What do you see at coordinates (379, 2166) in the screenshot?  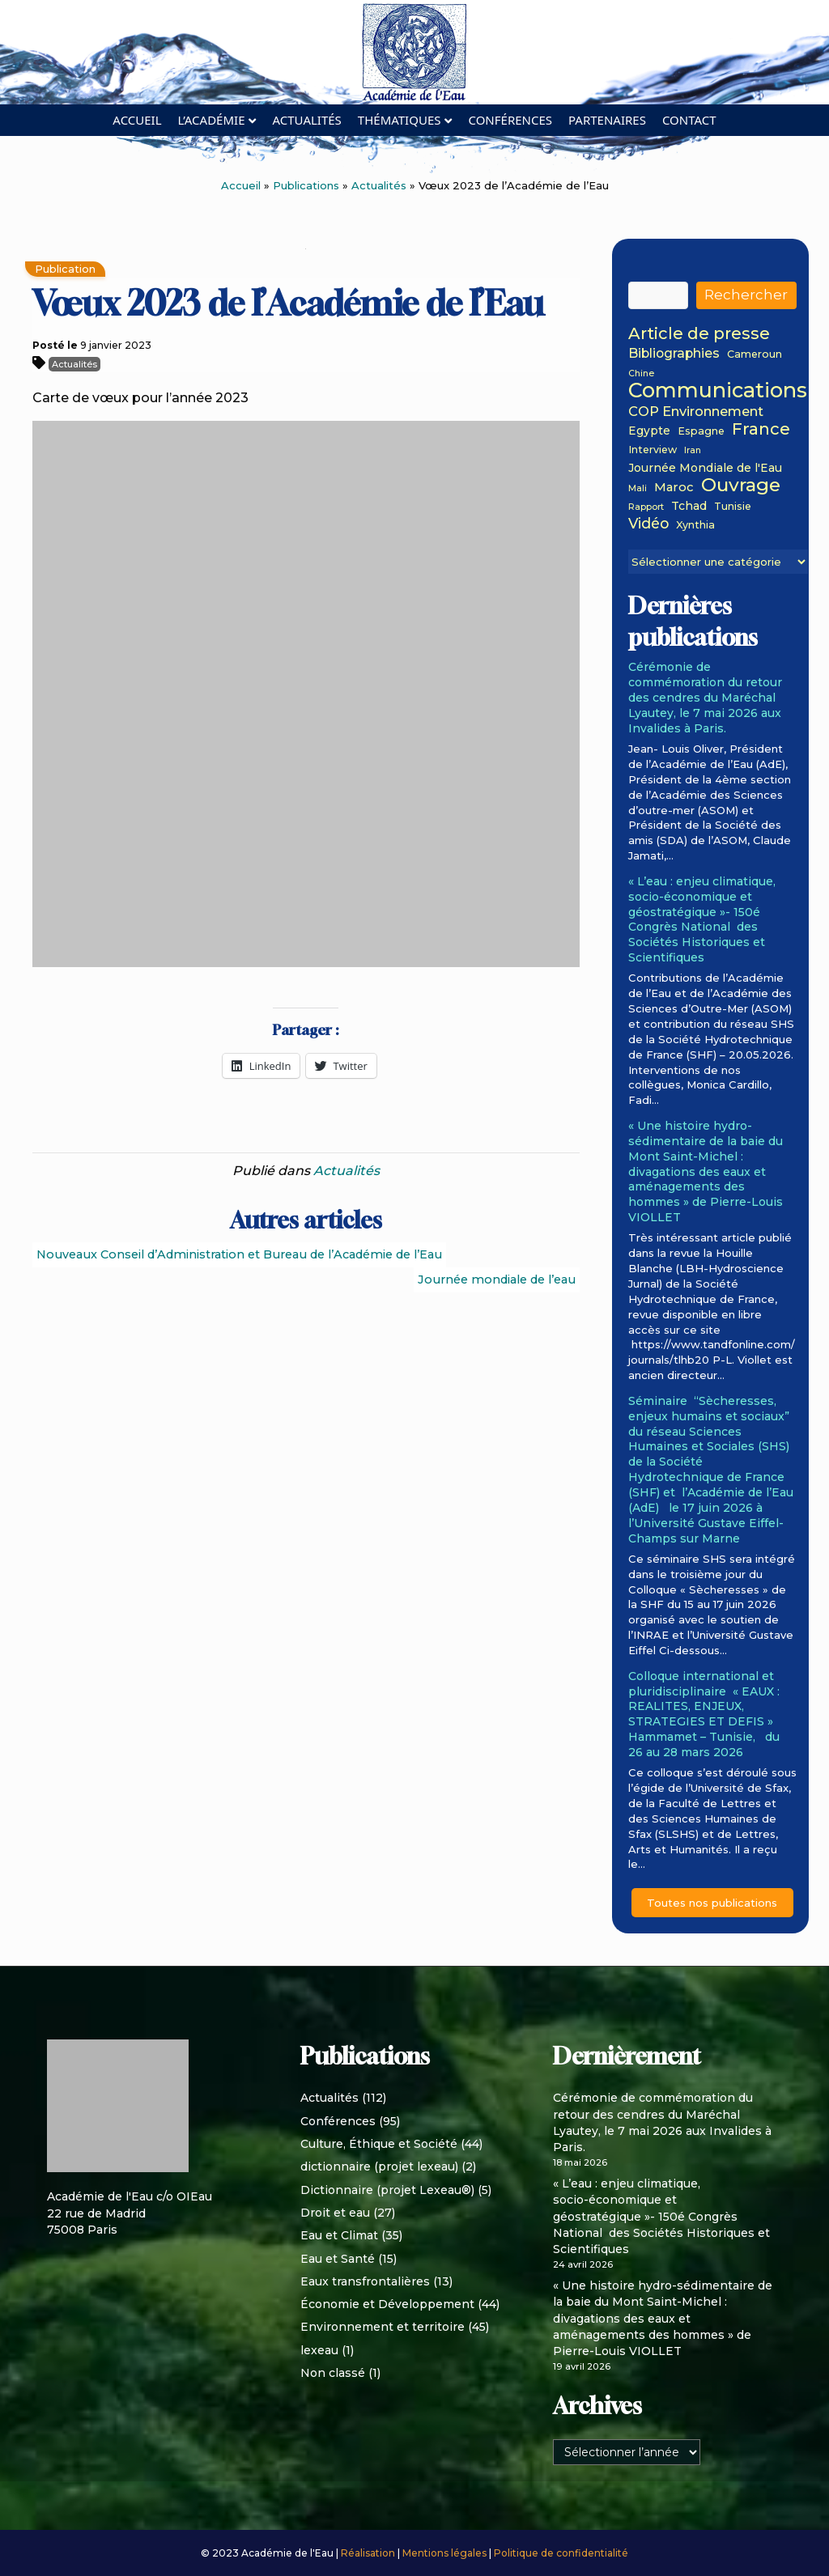 I see `dictionnaire (projet lexeau)` at bounding box center [379, 2166].